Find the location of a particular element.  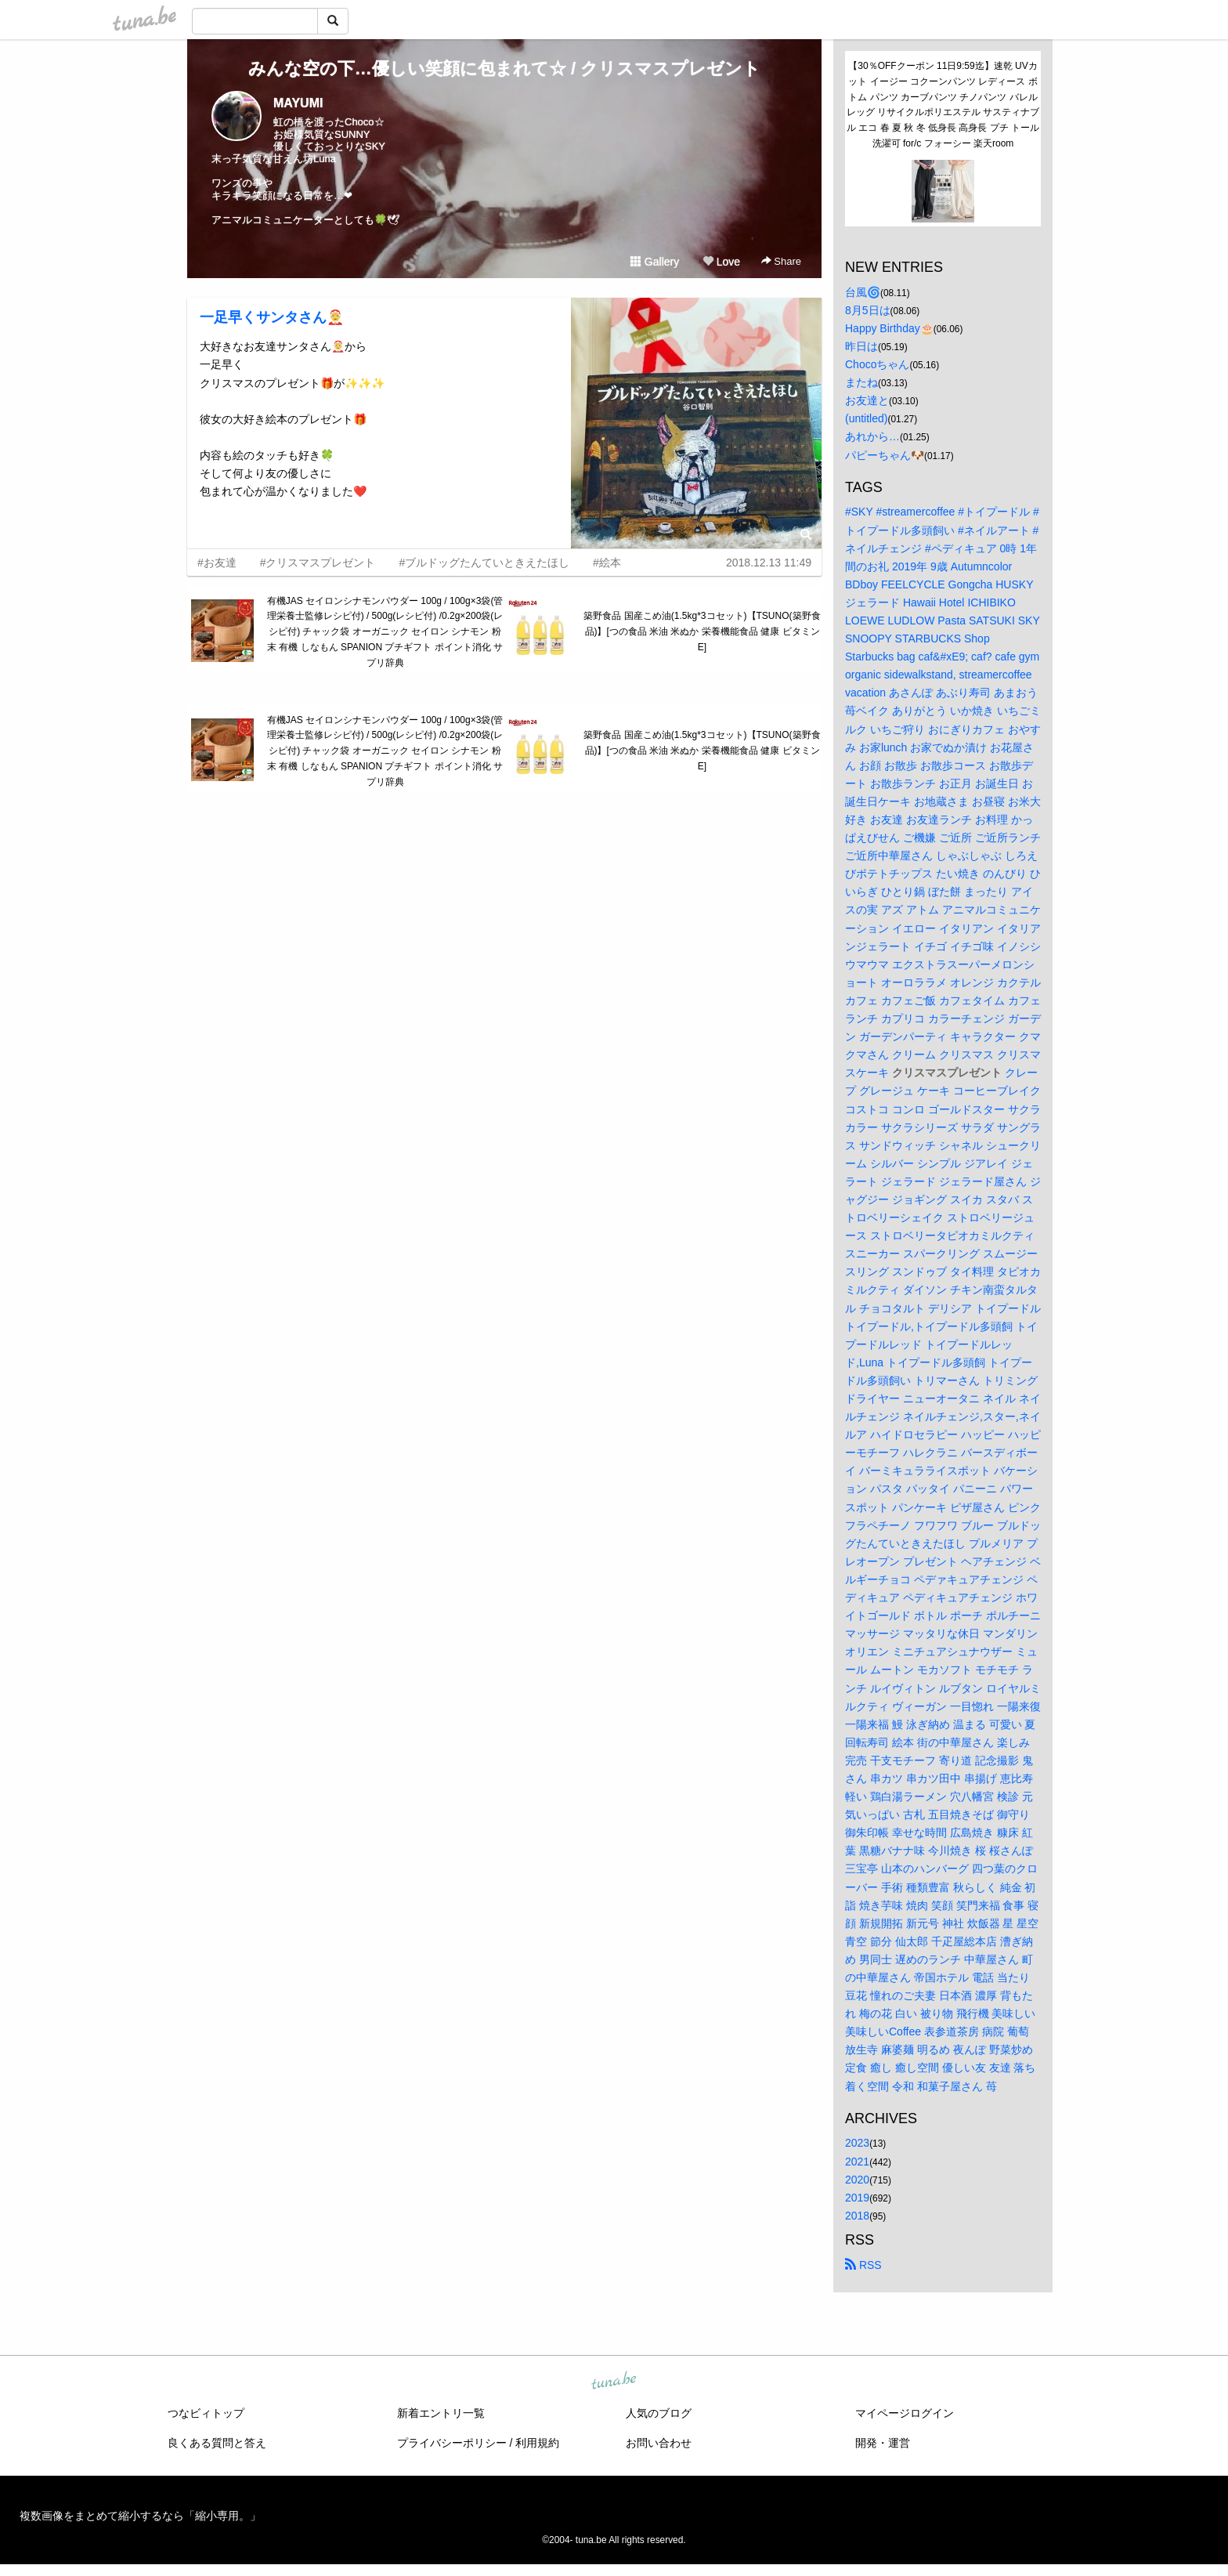

#クリスマスプレゼント is located at coordinates (318, 562).